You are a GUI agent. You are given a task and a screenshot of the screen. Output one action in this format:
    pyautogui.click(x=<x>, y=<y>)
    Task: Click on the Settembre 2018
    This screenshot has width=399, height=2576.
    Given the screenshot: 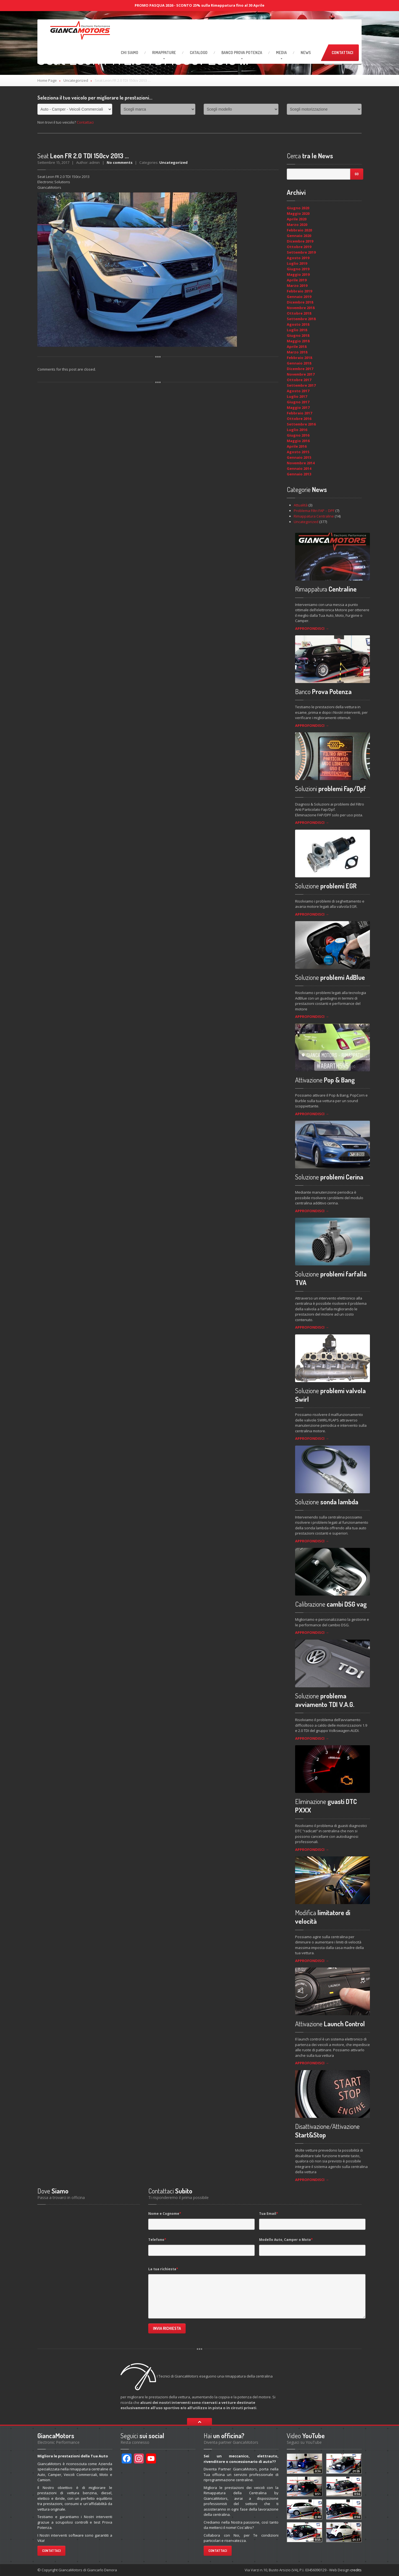 What is the action you would take?
    pyautogui.click(x=301, y=318)
    